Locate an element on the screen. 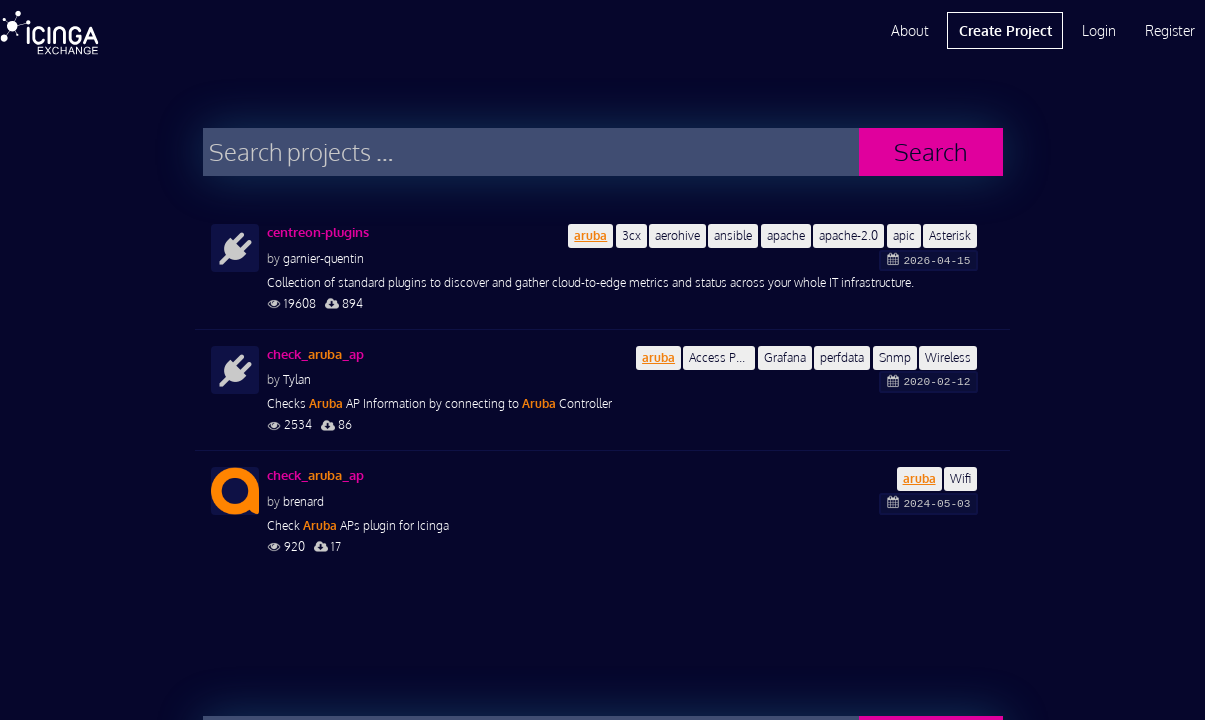  Search is located at coordinates (930, 151).